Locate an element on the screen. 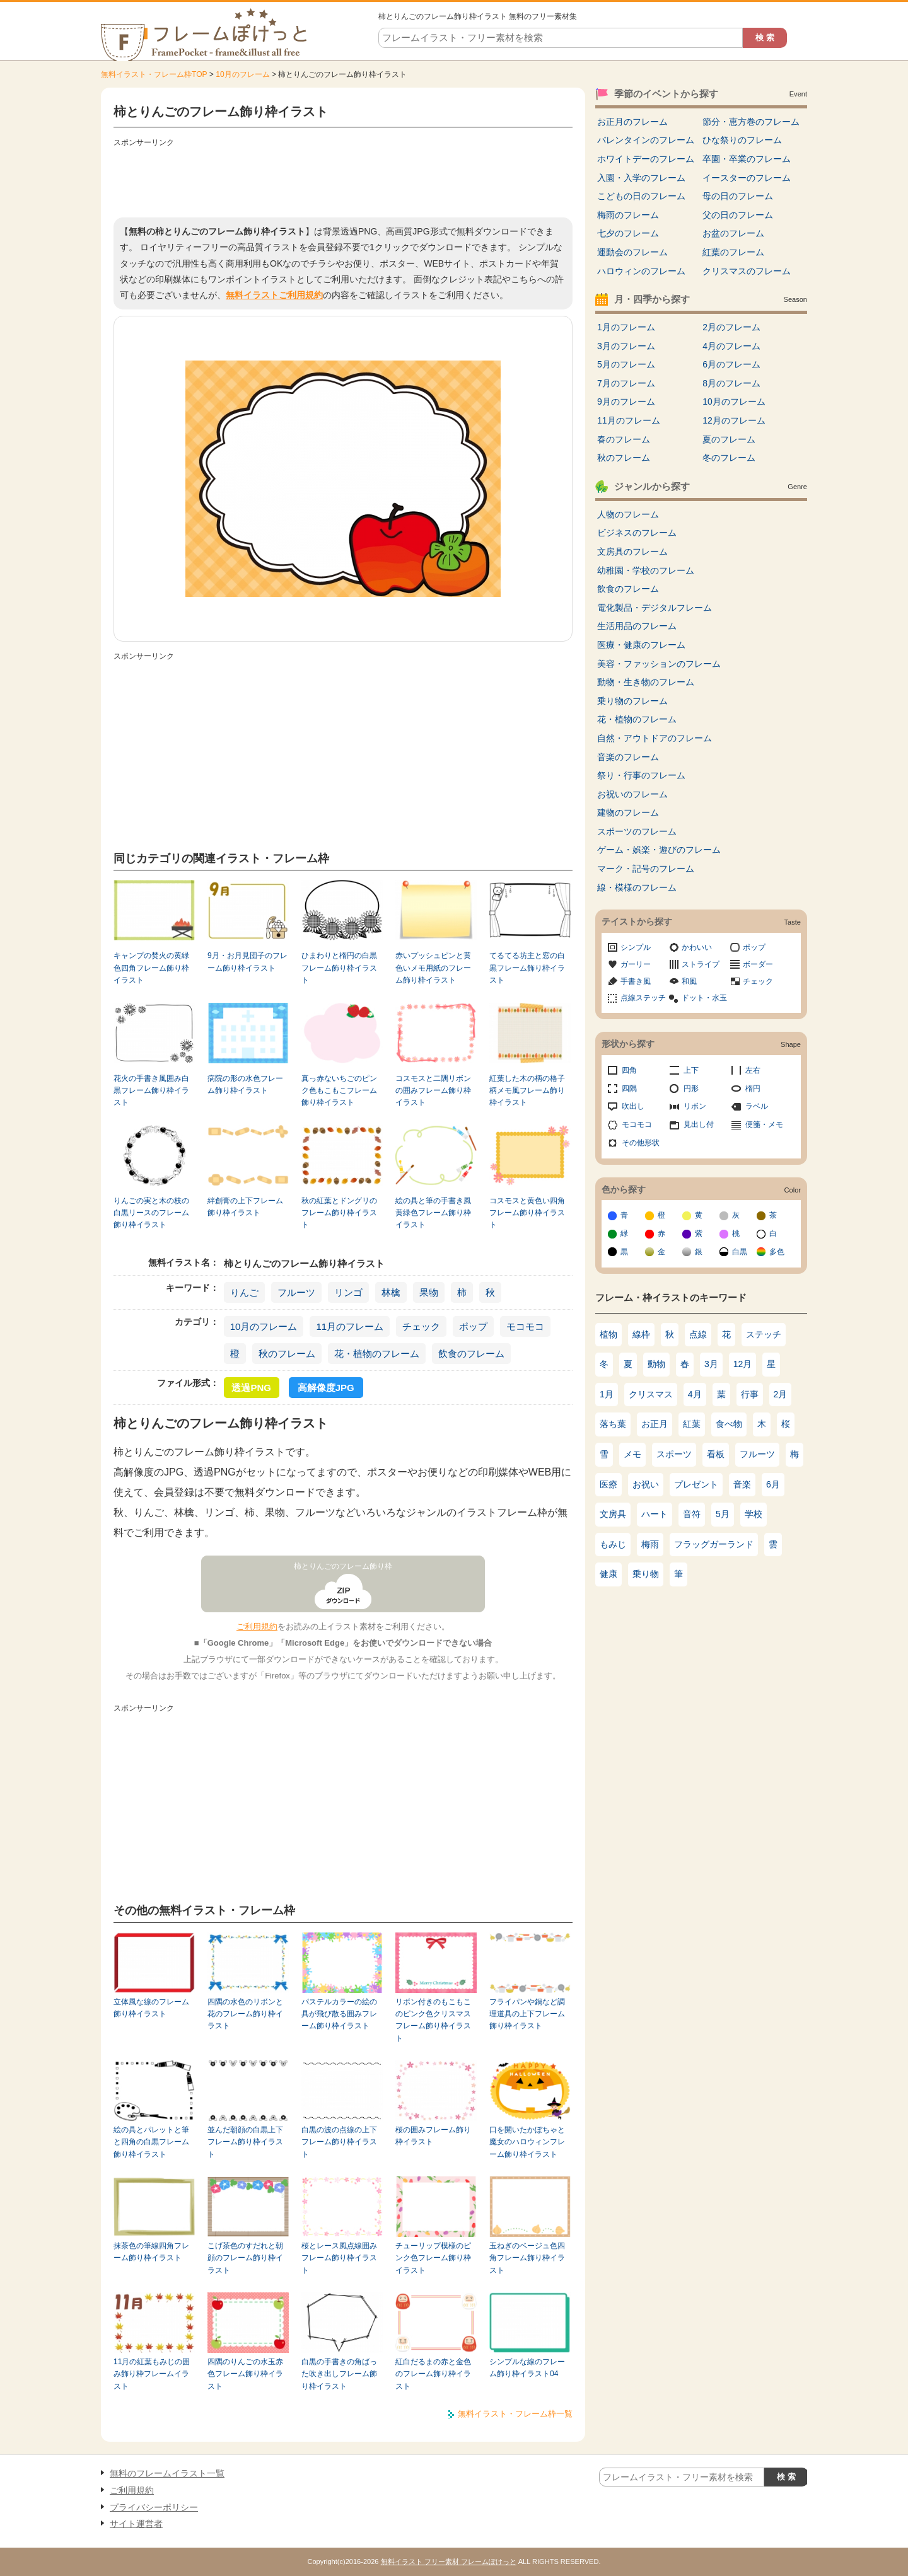 The height and width of the screenshot is (2576, 908). 無料イラスト・フレーム枠TOP is located at coordinates (154, 74).